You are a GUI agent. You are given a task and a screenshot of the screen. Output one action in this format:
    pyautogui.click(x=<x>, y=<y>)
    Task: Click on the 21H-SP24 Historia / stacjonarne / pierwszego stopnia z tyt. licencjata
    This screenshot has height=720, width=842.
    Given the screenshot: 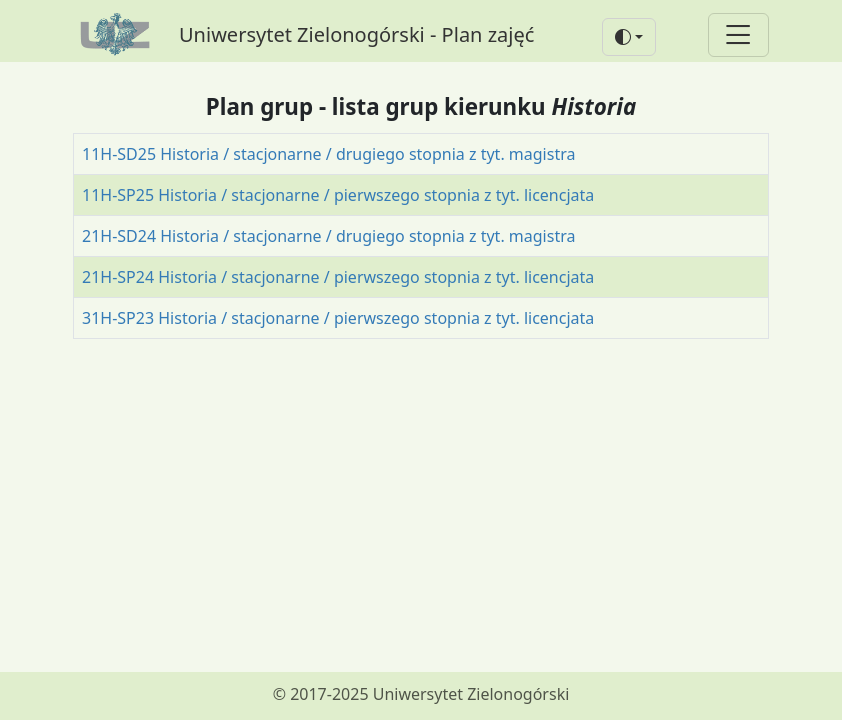 What is the action you would take?
    pyautogui.click(x=338, y=277)
    